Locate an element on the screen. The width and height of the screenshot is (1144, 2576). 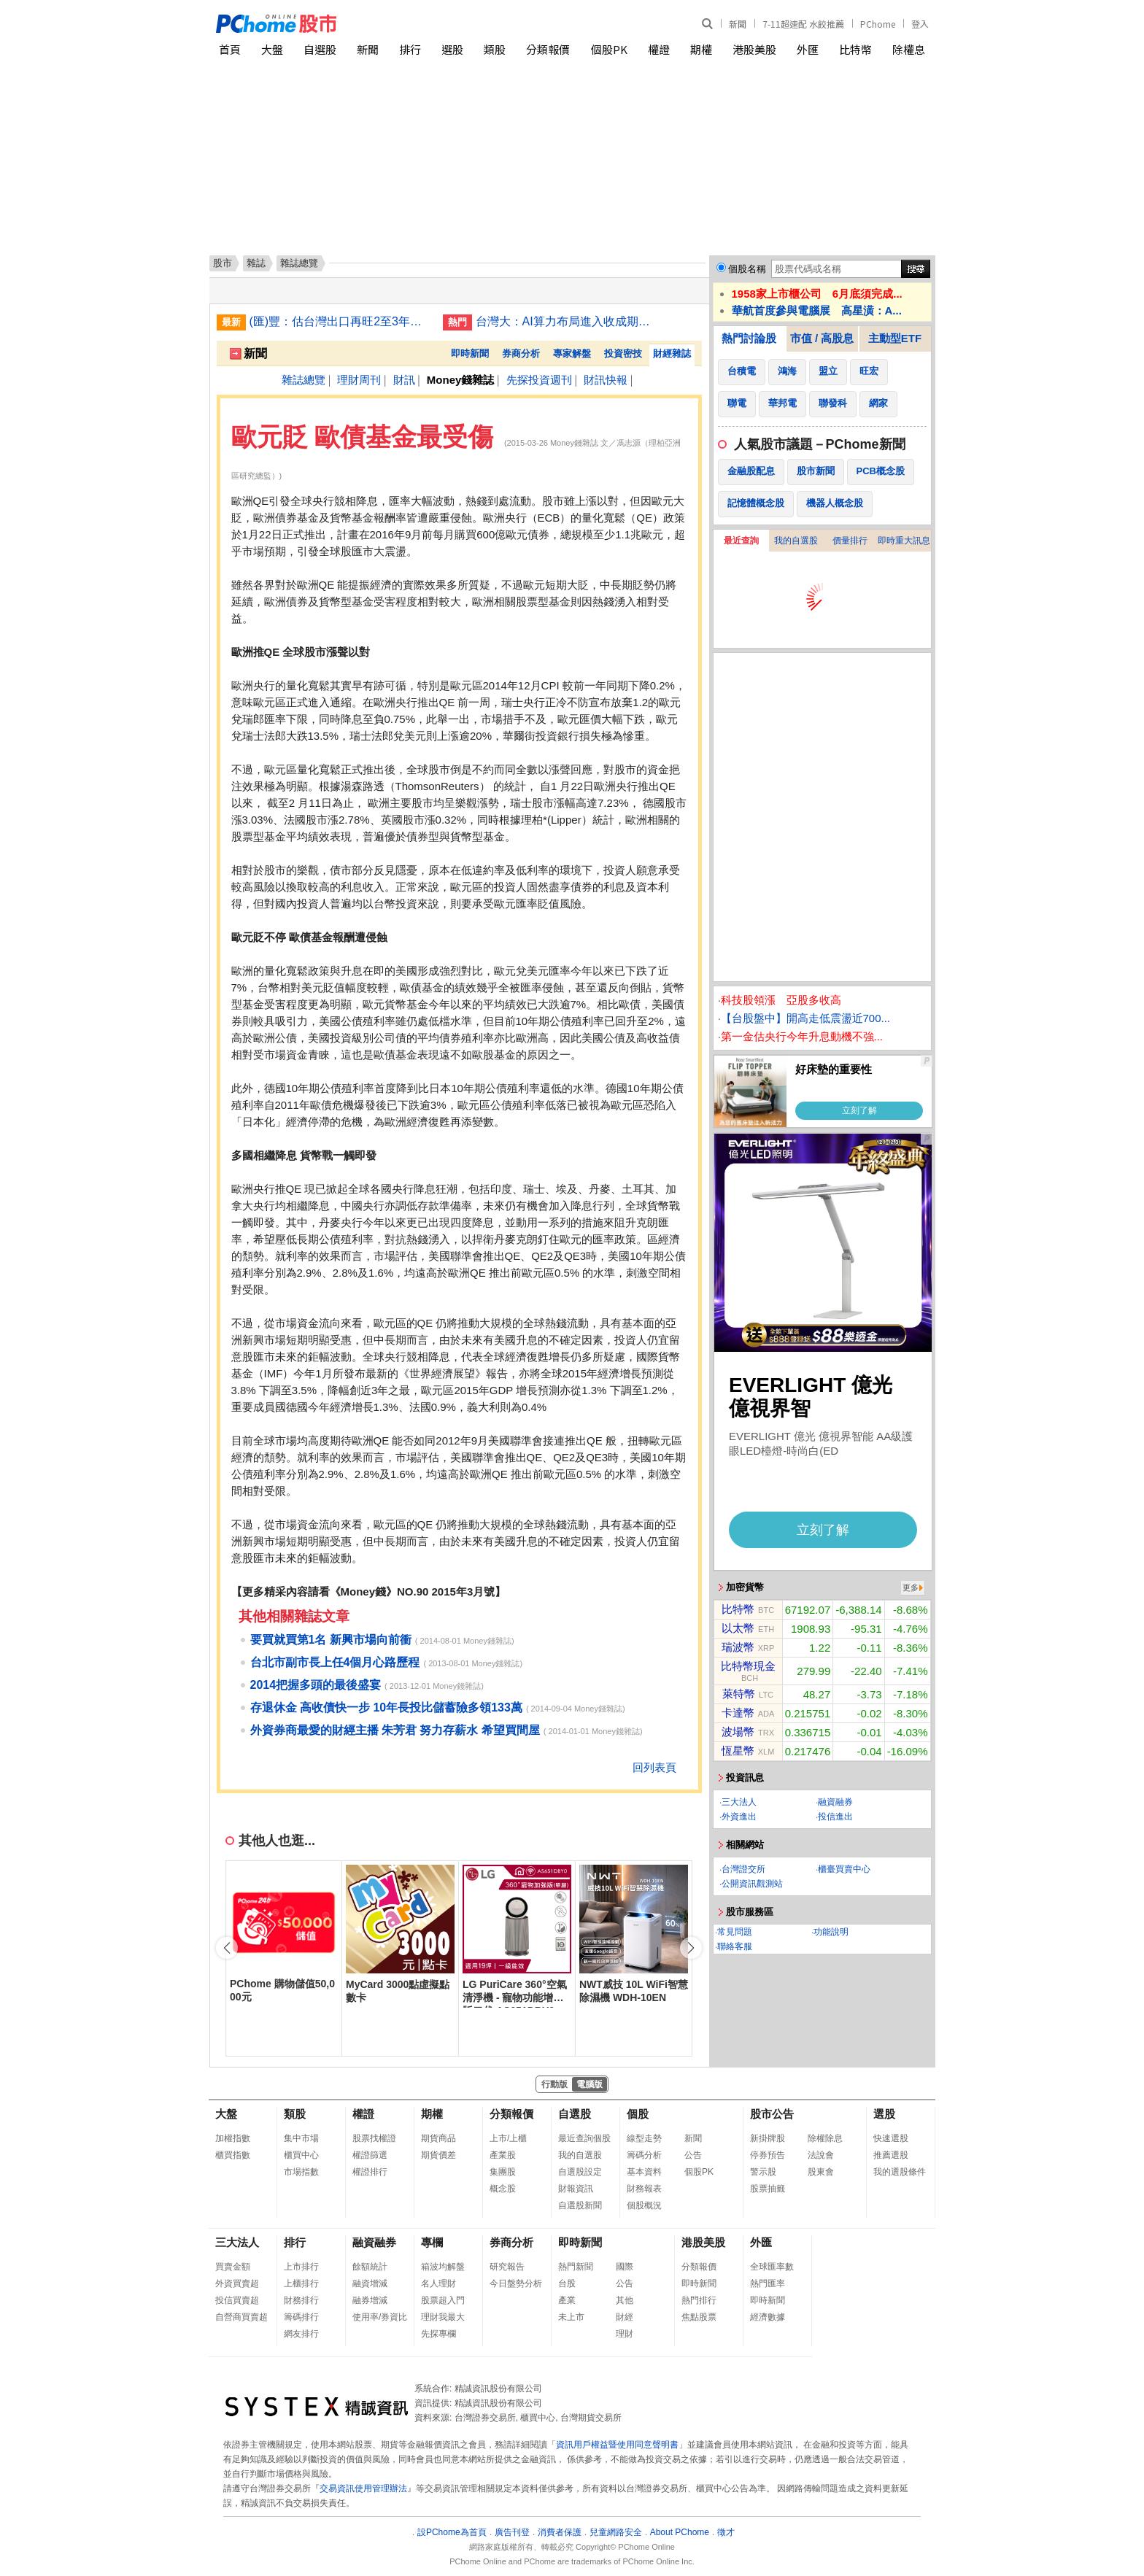
籌碼分析 is located at coordinates (644, 2155).